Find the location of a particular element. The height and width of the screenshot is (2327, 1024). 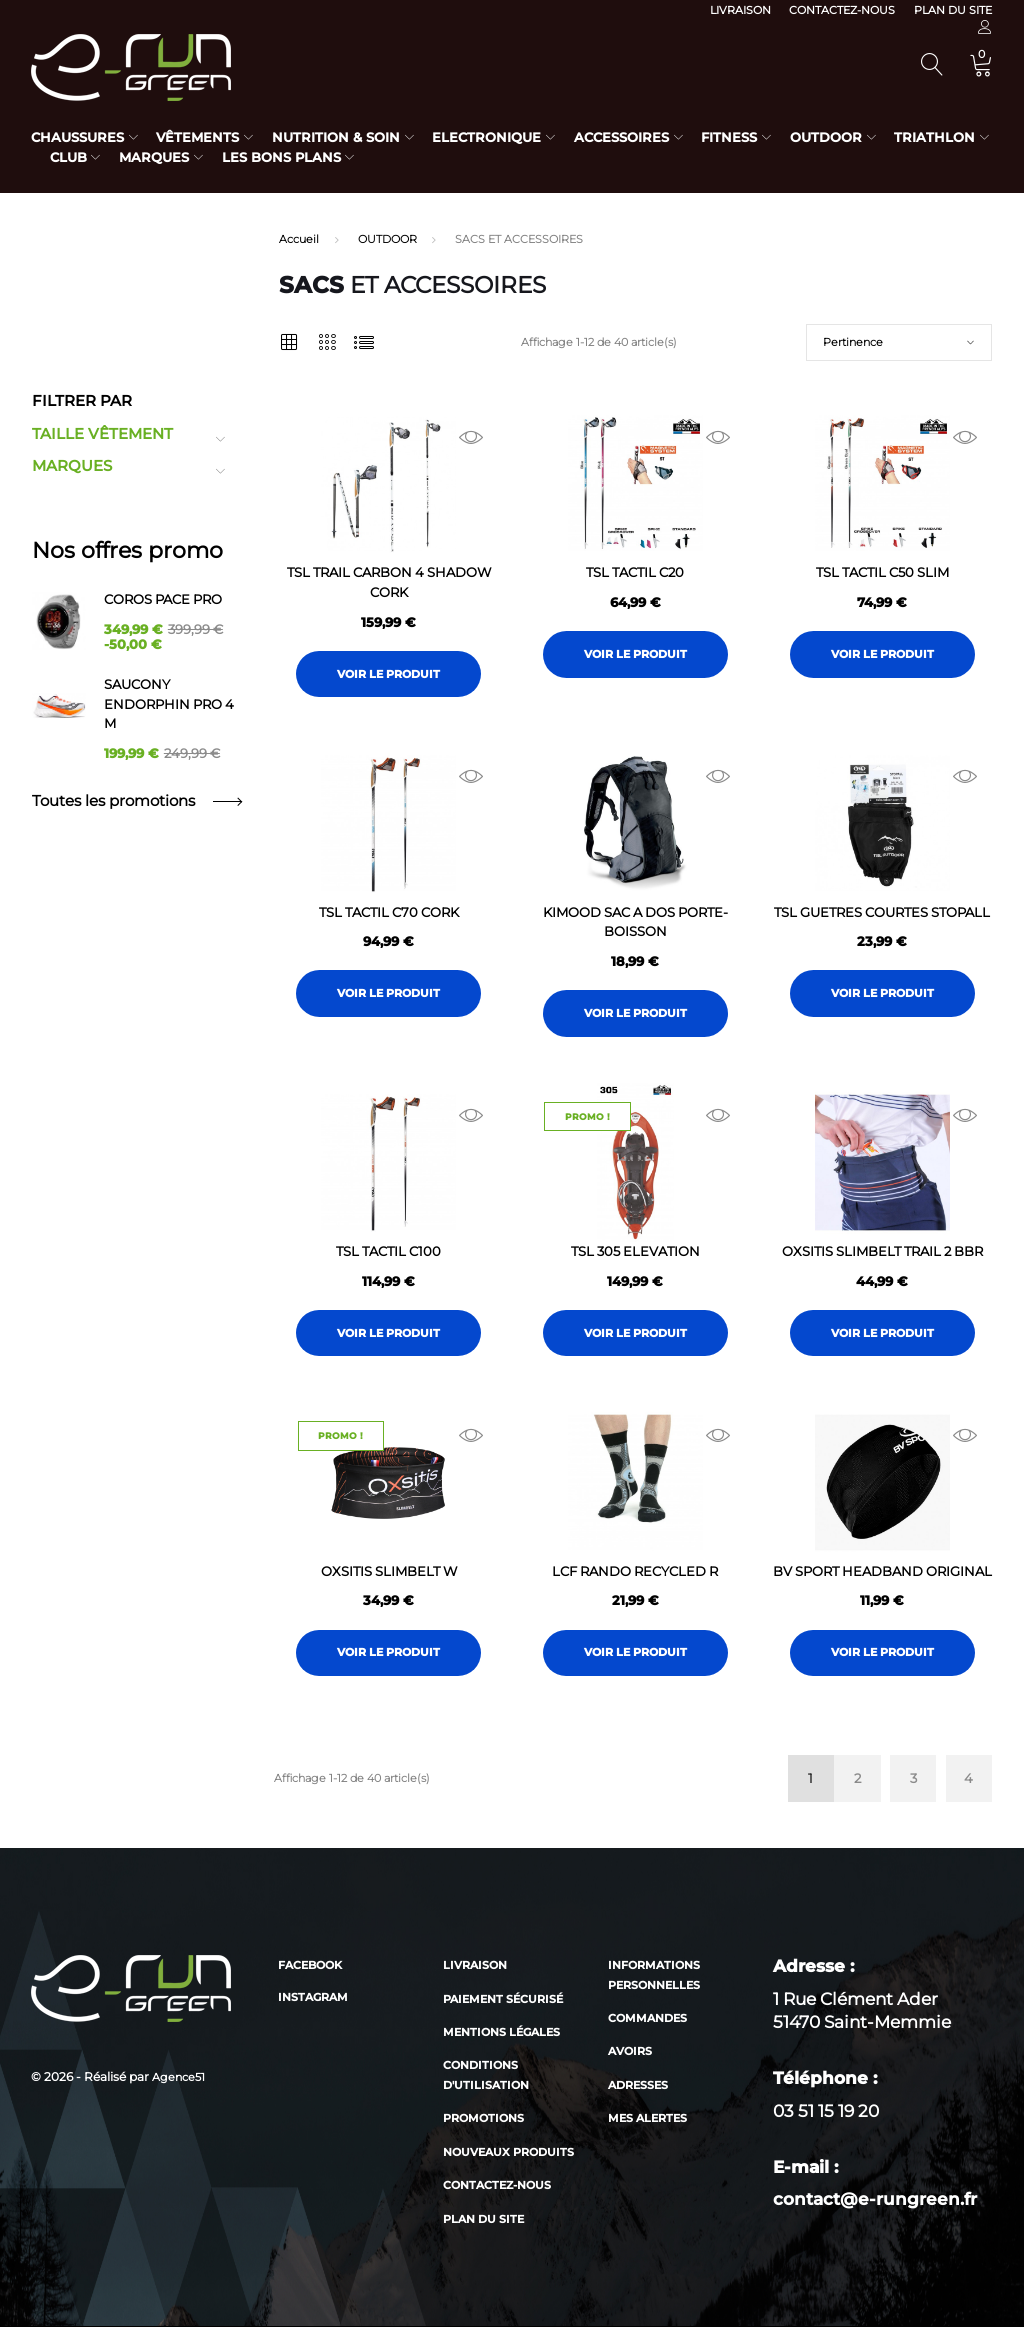

Accessoires is located at coordinates (621, 137).